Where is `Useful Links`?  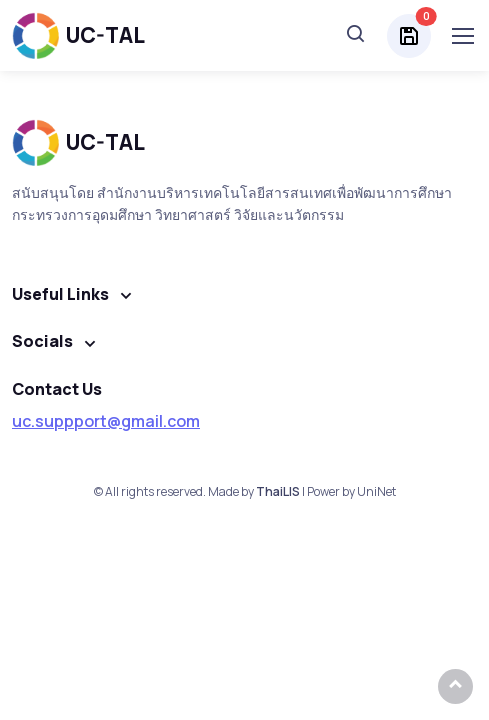 Useful Links is located at coordinates (60, 294).